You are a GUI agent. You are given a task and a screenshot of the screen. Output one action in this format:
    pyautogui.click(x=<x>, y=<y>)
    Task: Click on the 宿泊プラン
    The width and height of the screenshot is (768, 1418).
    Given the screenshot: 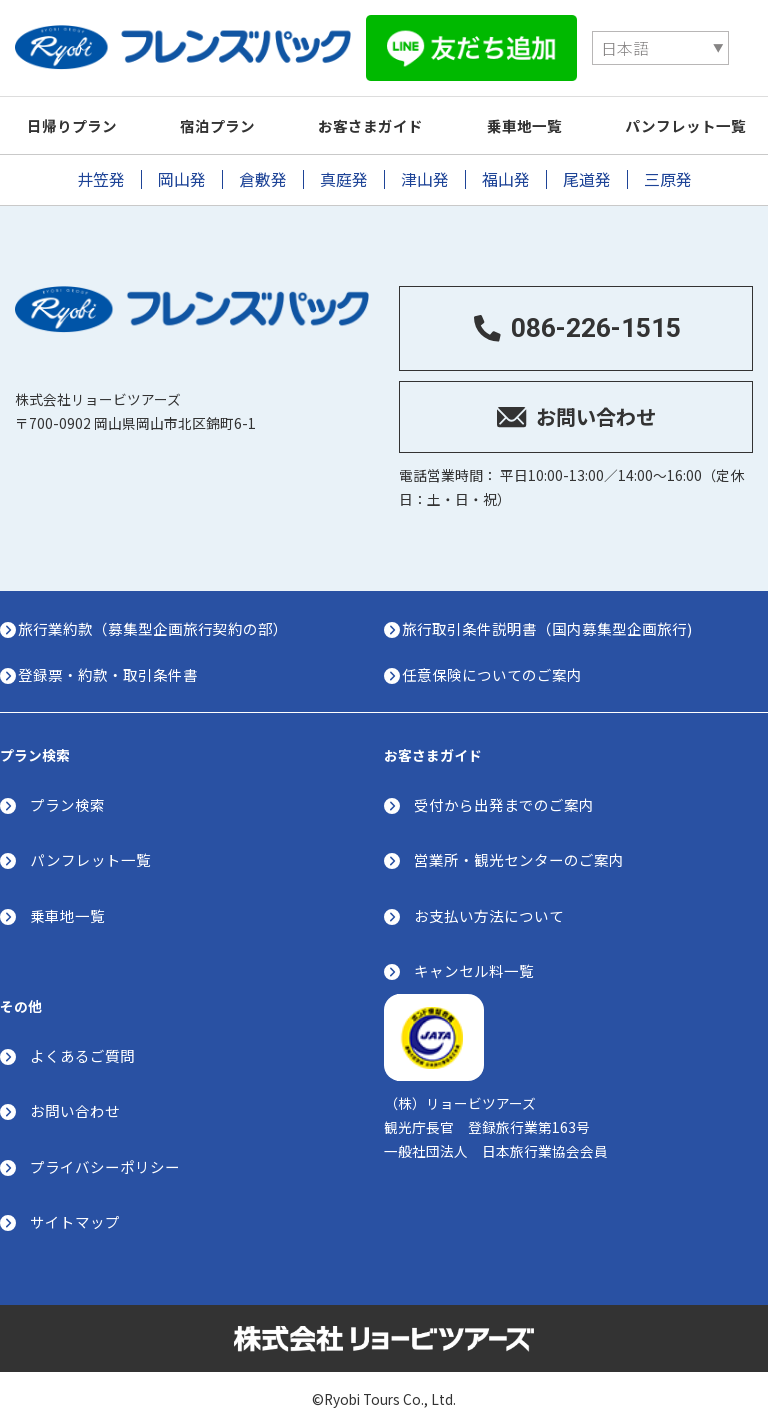 What is the action you would take?
    pyautogui.click(x=227, y=108)
    